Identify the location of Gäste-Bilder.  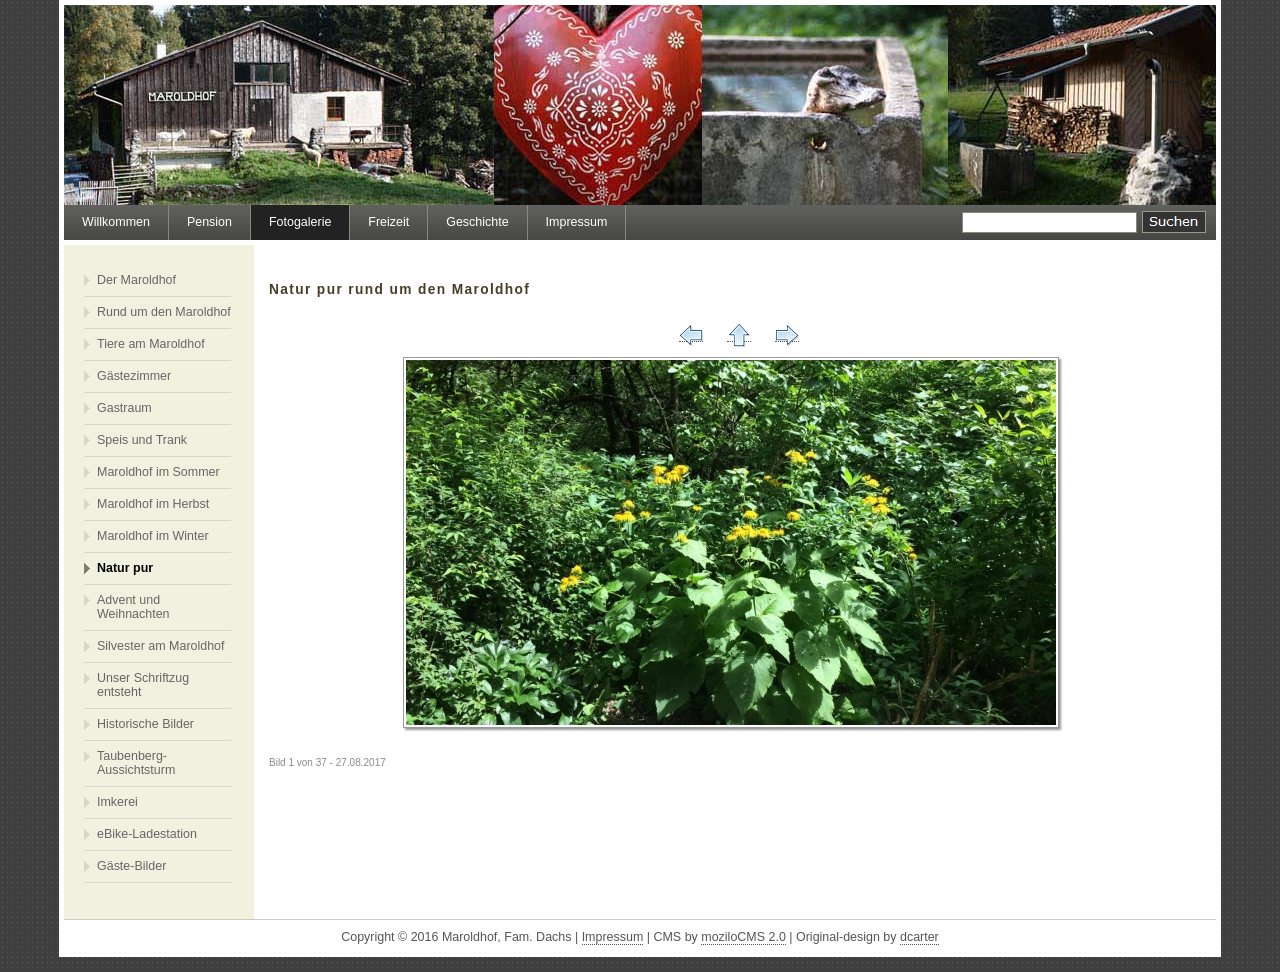
(131, 866).